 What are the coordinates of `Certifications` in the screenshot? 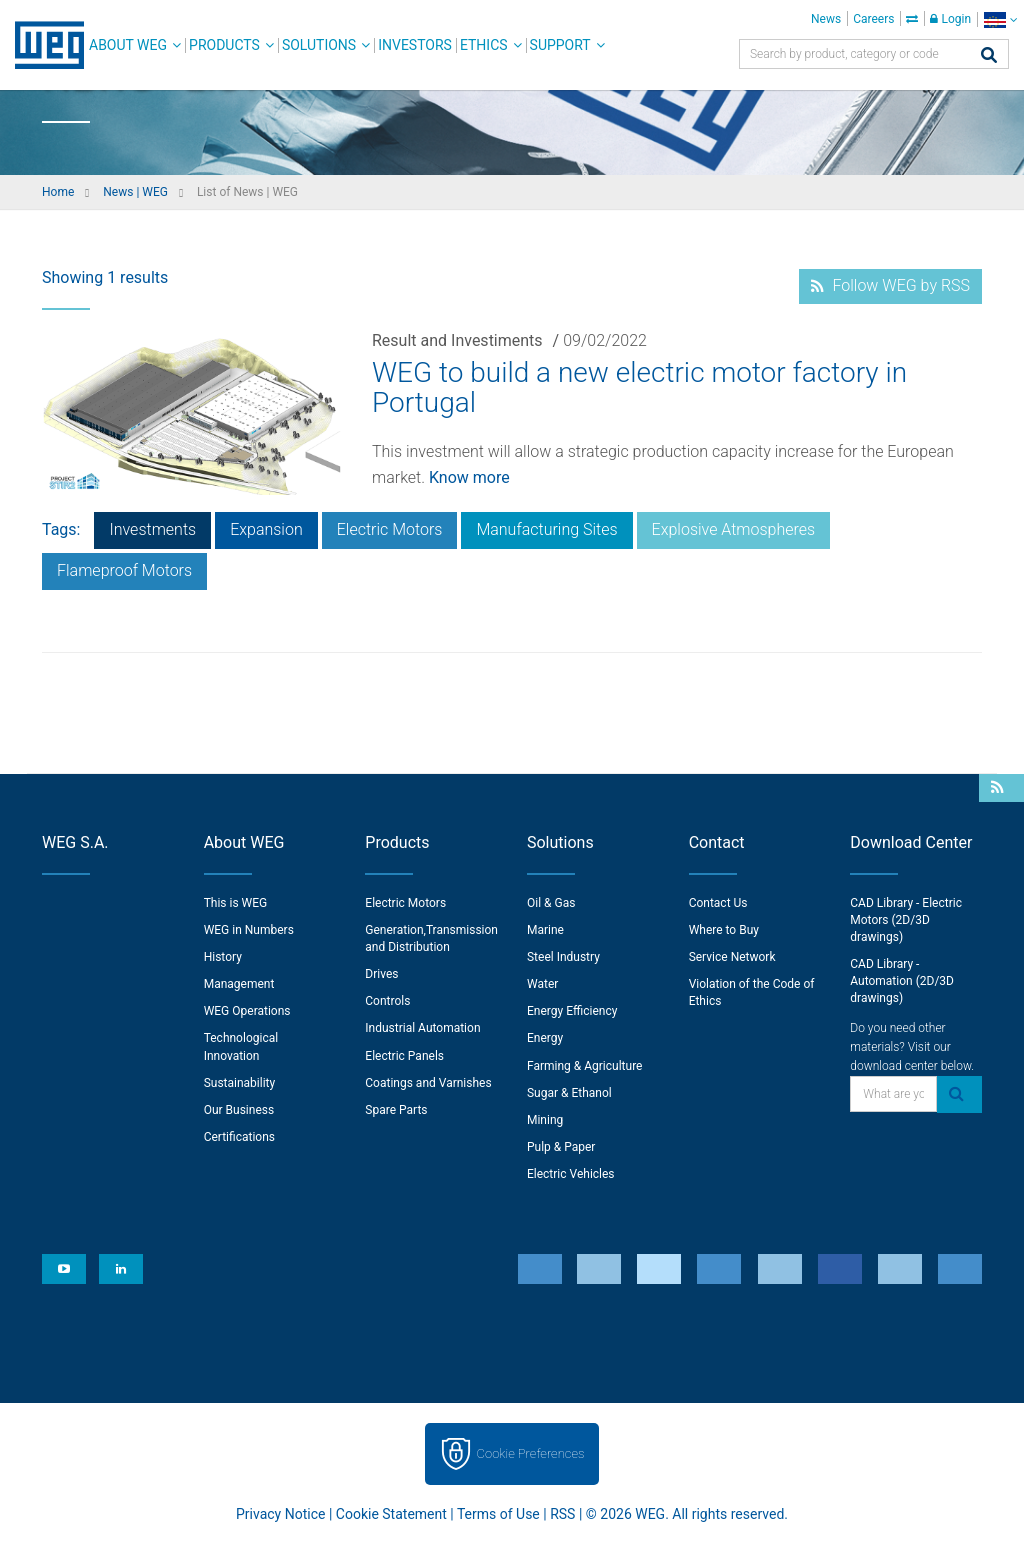 It's located at (239, 1137).